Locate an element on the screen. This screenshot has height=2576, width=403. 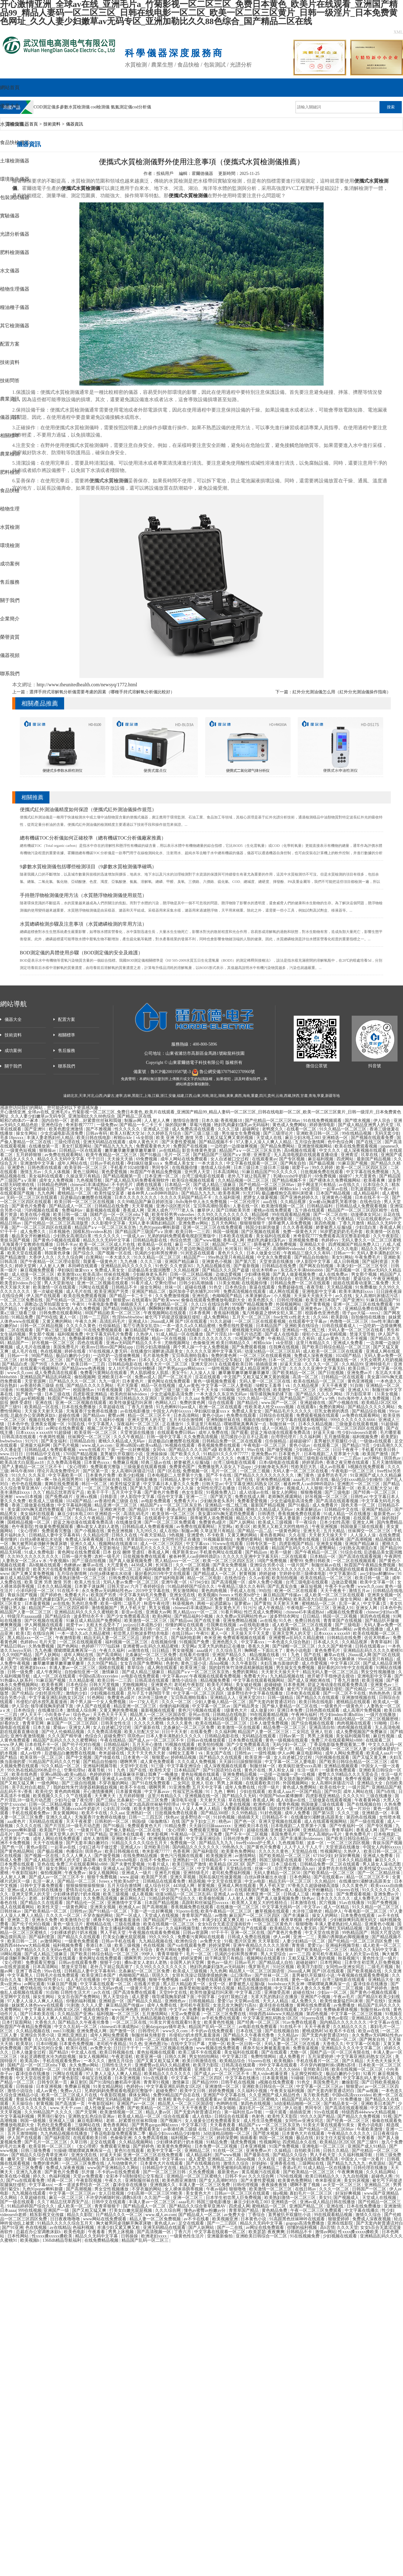
特级淫片aaaaaaa级 is located at coordinates (25, 1616).